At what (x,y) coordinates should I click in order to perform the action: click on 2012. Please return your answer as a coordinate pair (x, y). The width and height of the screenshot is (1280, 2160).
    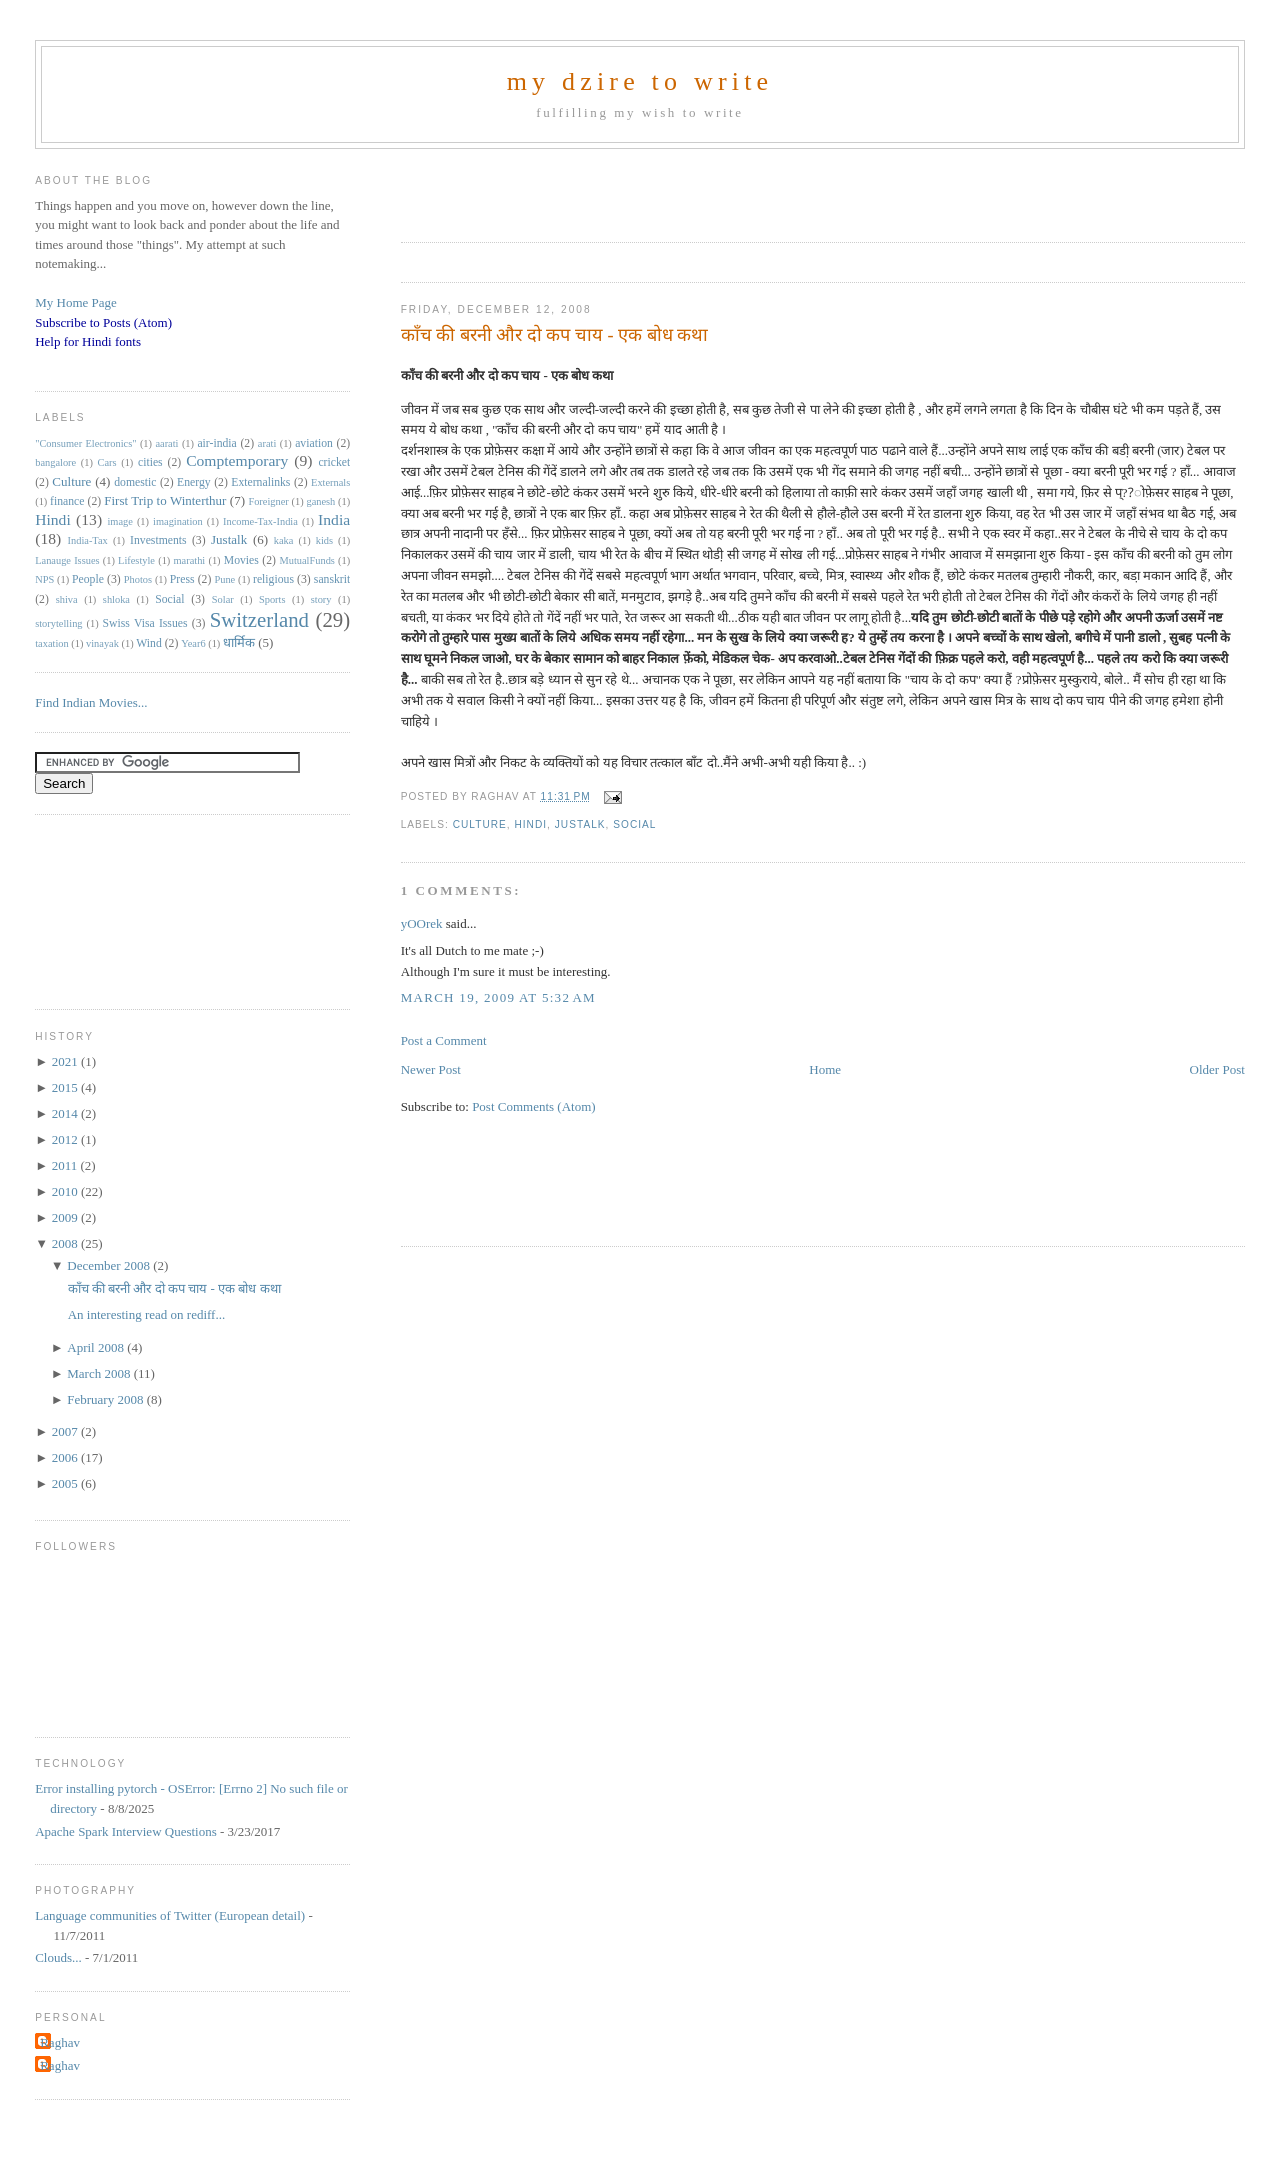
    Looking at the image, I should click on (66, 1139).